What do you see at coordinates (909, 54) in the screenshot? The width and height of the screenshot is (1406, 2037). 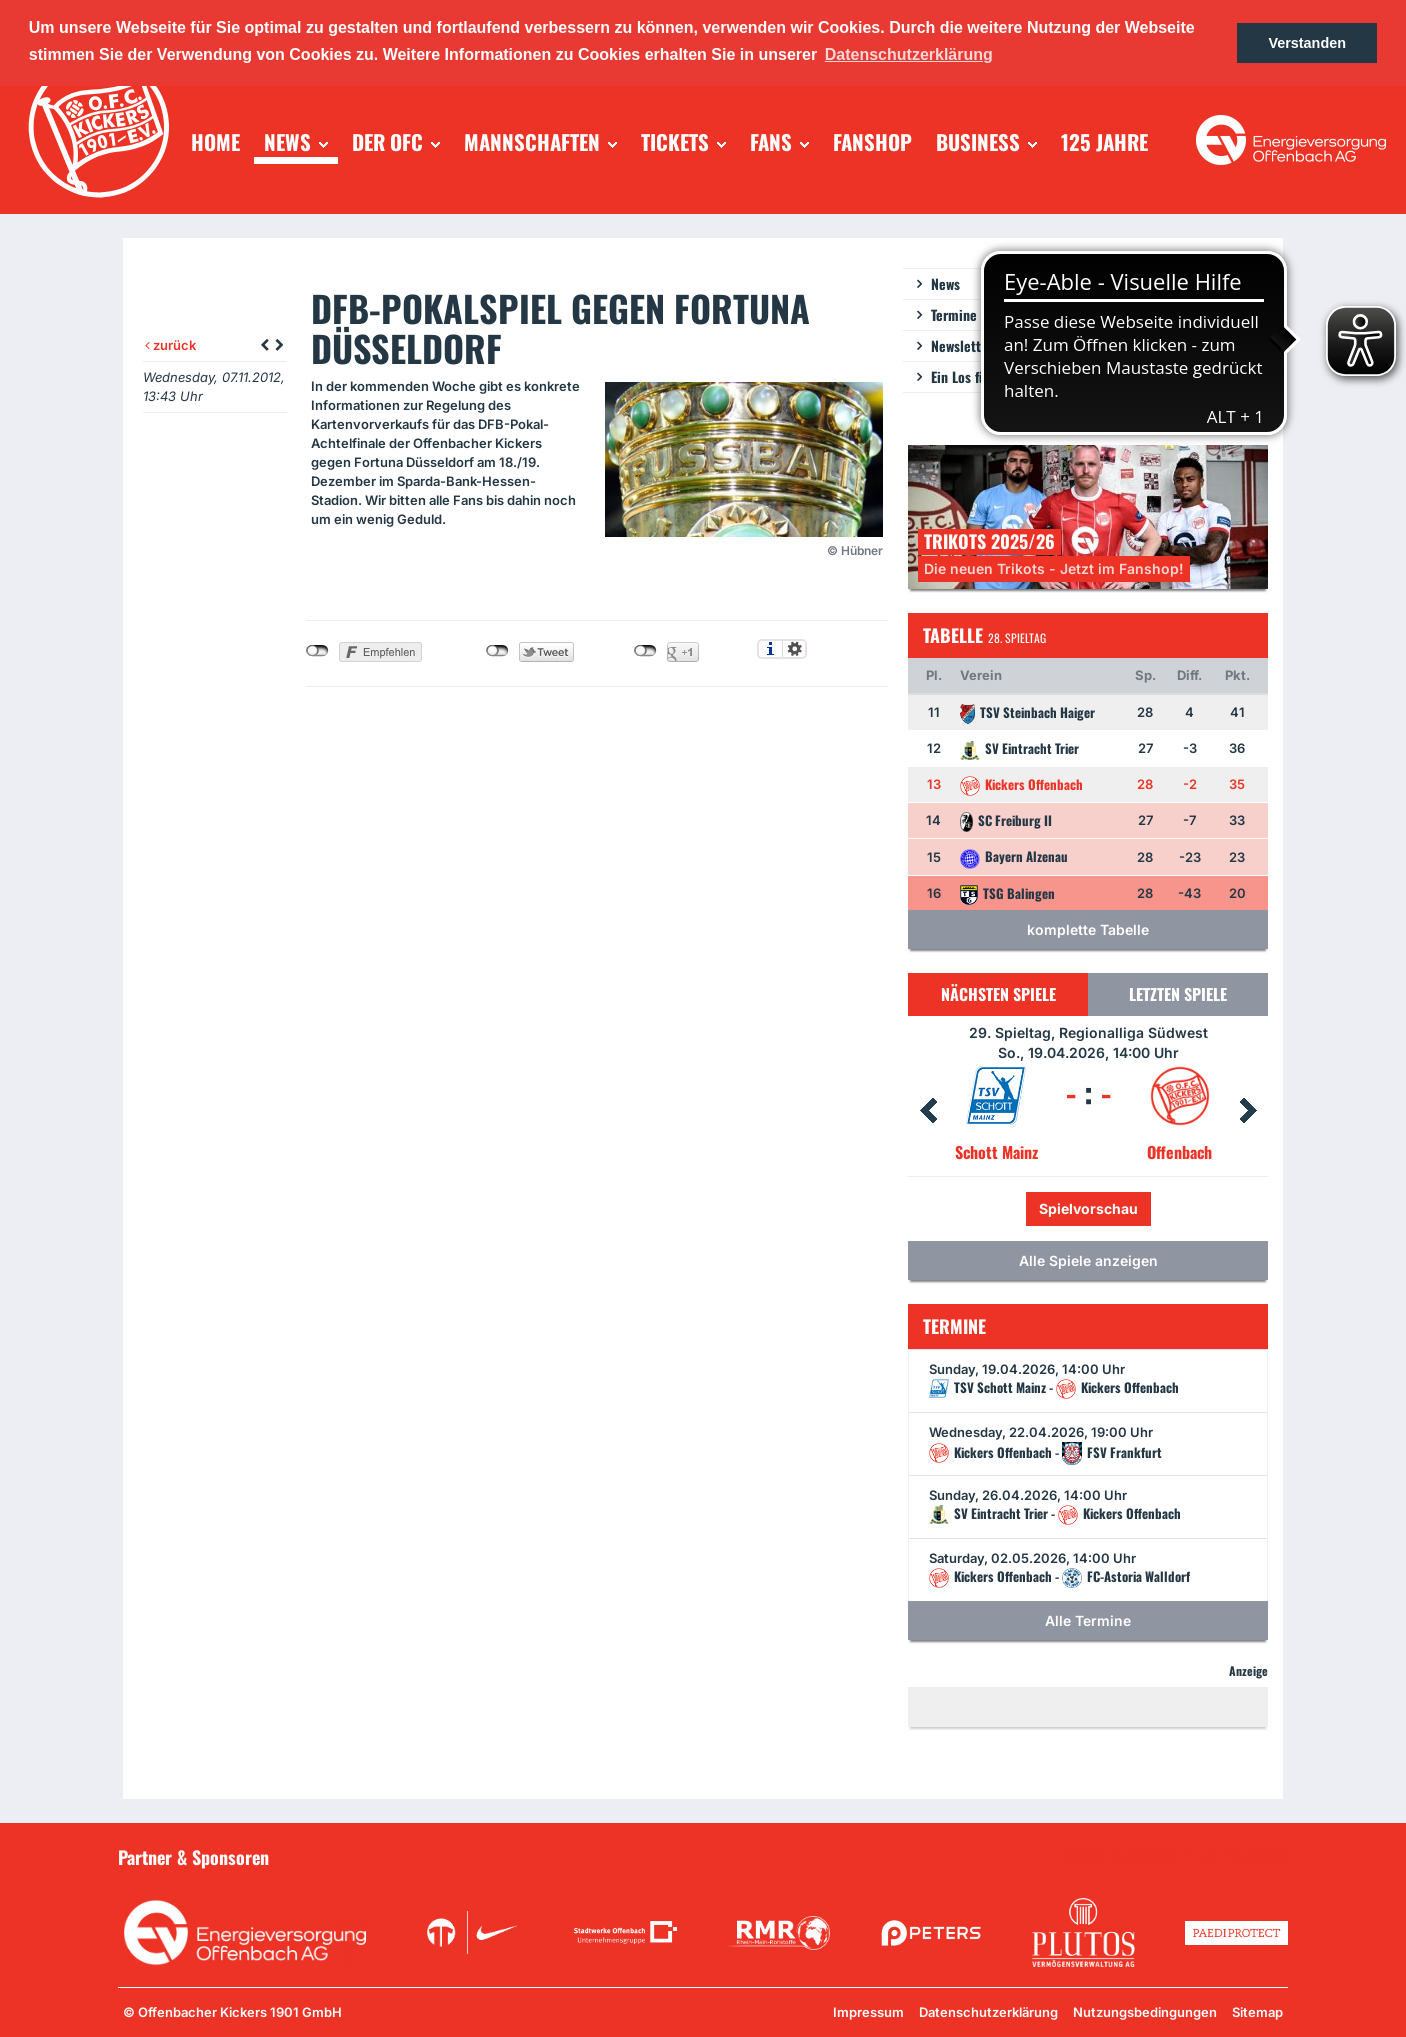 I see `Datenschutzerklärung [button]` at bounding box center [909, 54].